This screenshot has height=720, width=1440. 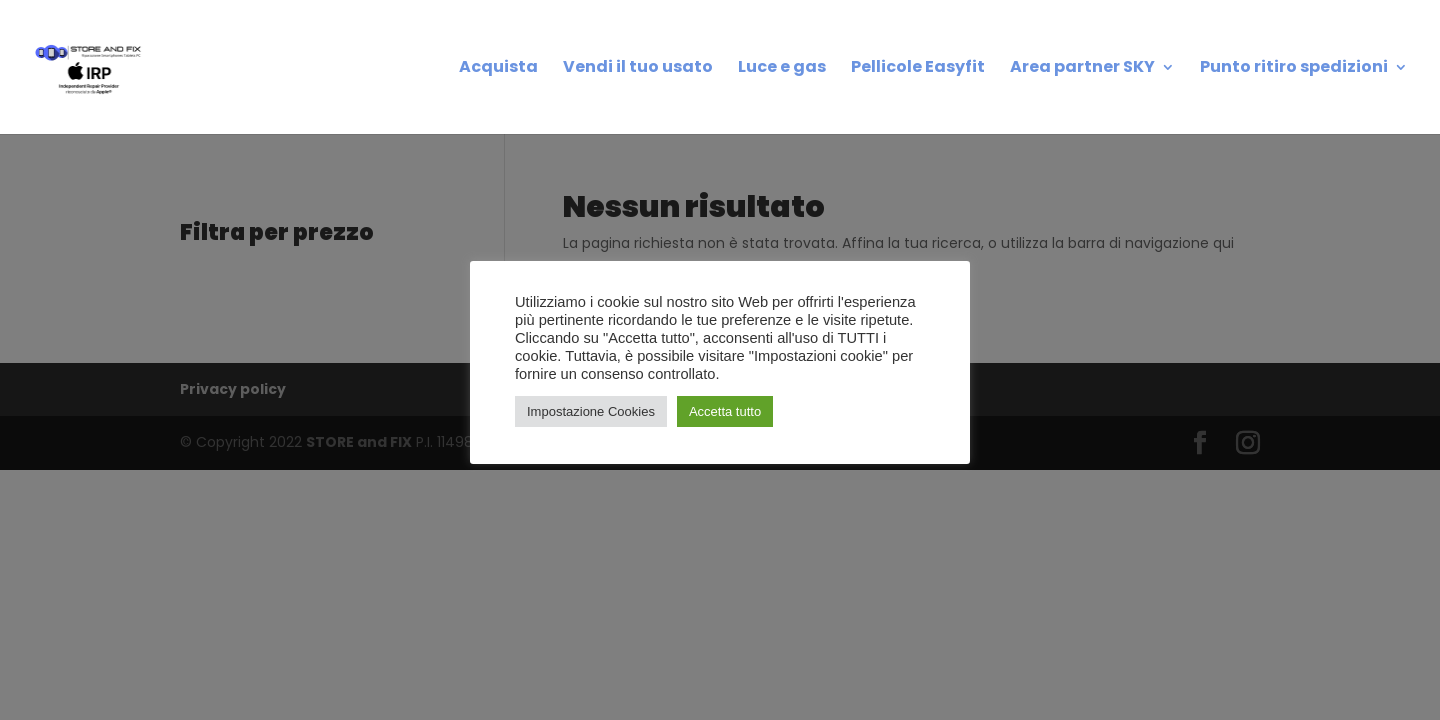 I want to click on Accetta tutto [button], so click(x=725, y=411).